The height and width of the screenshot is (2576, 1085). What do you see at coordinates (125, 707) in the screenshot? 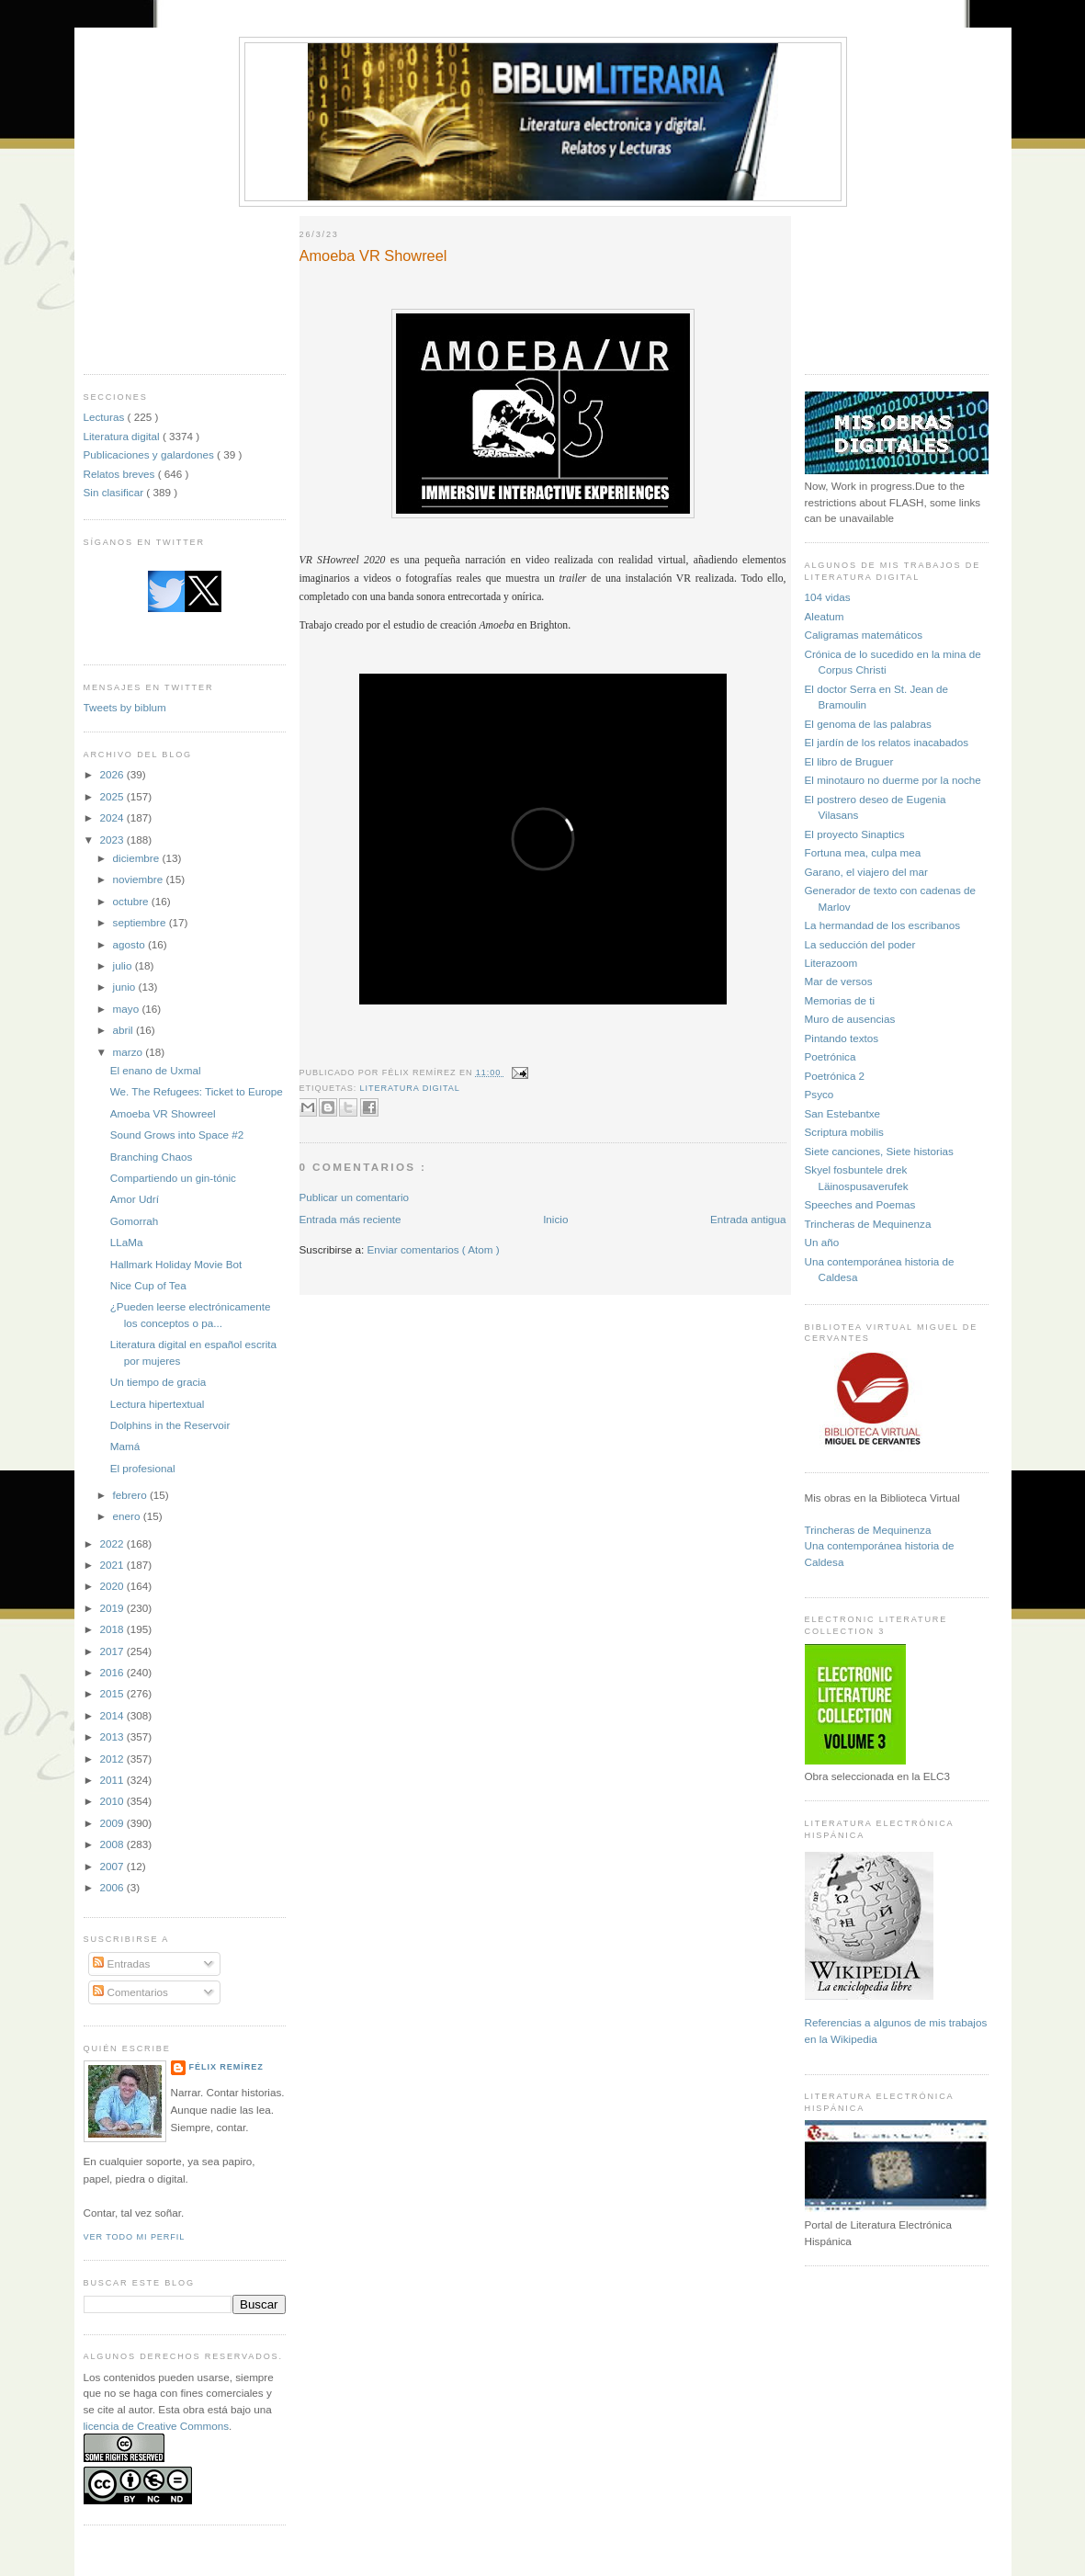
I see `Tweets by biblum` at bounding box center [125, 707].